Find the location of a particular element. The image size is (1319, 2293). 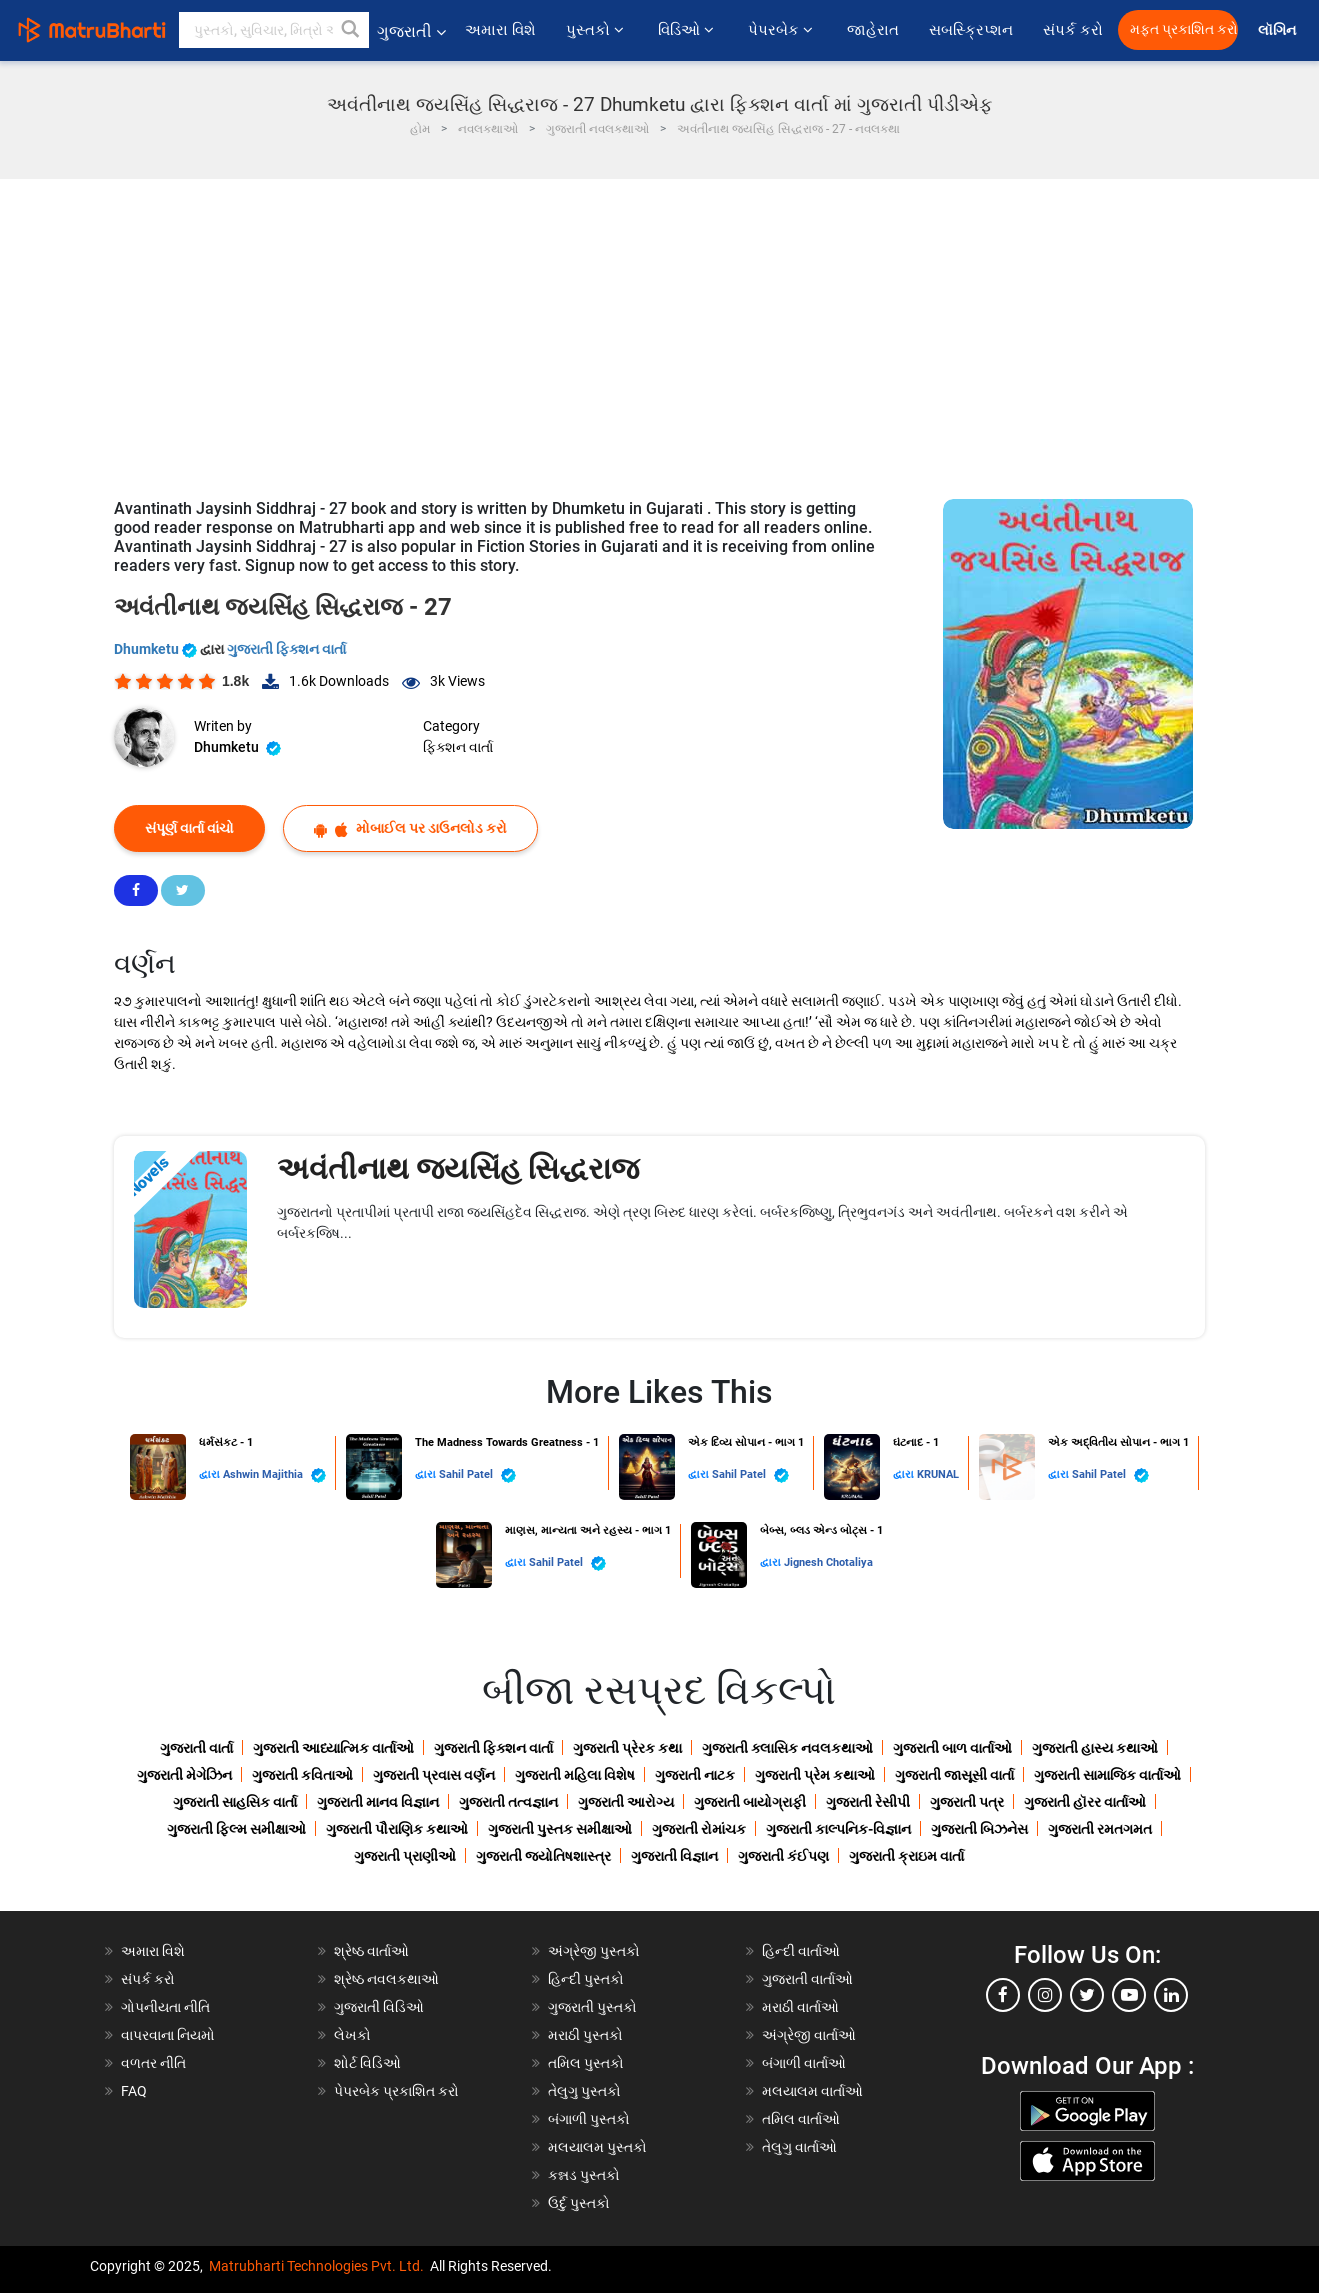

ગુજરાતી રોમાંચક is located at coordinates (699, 1829).